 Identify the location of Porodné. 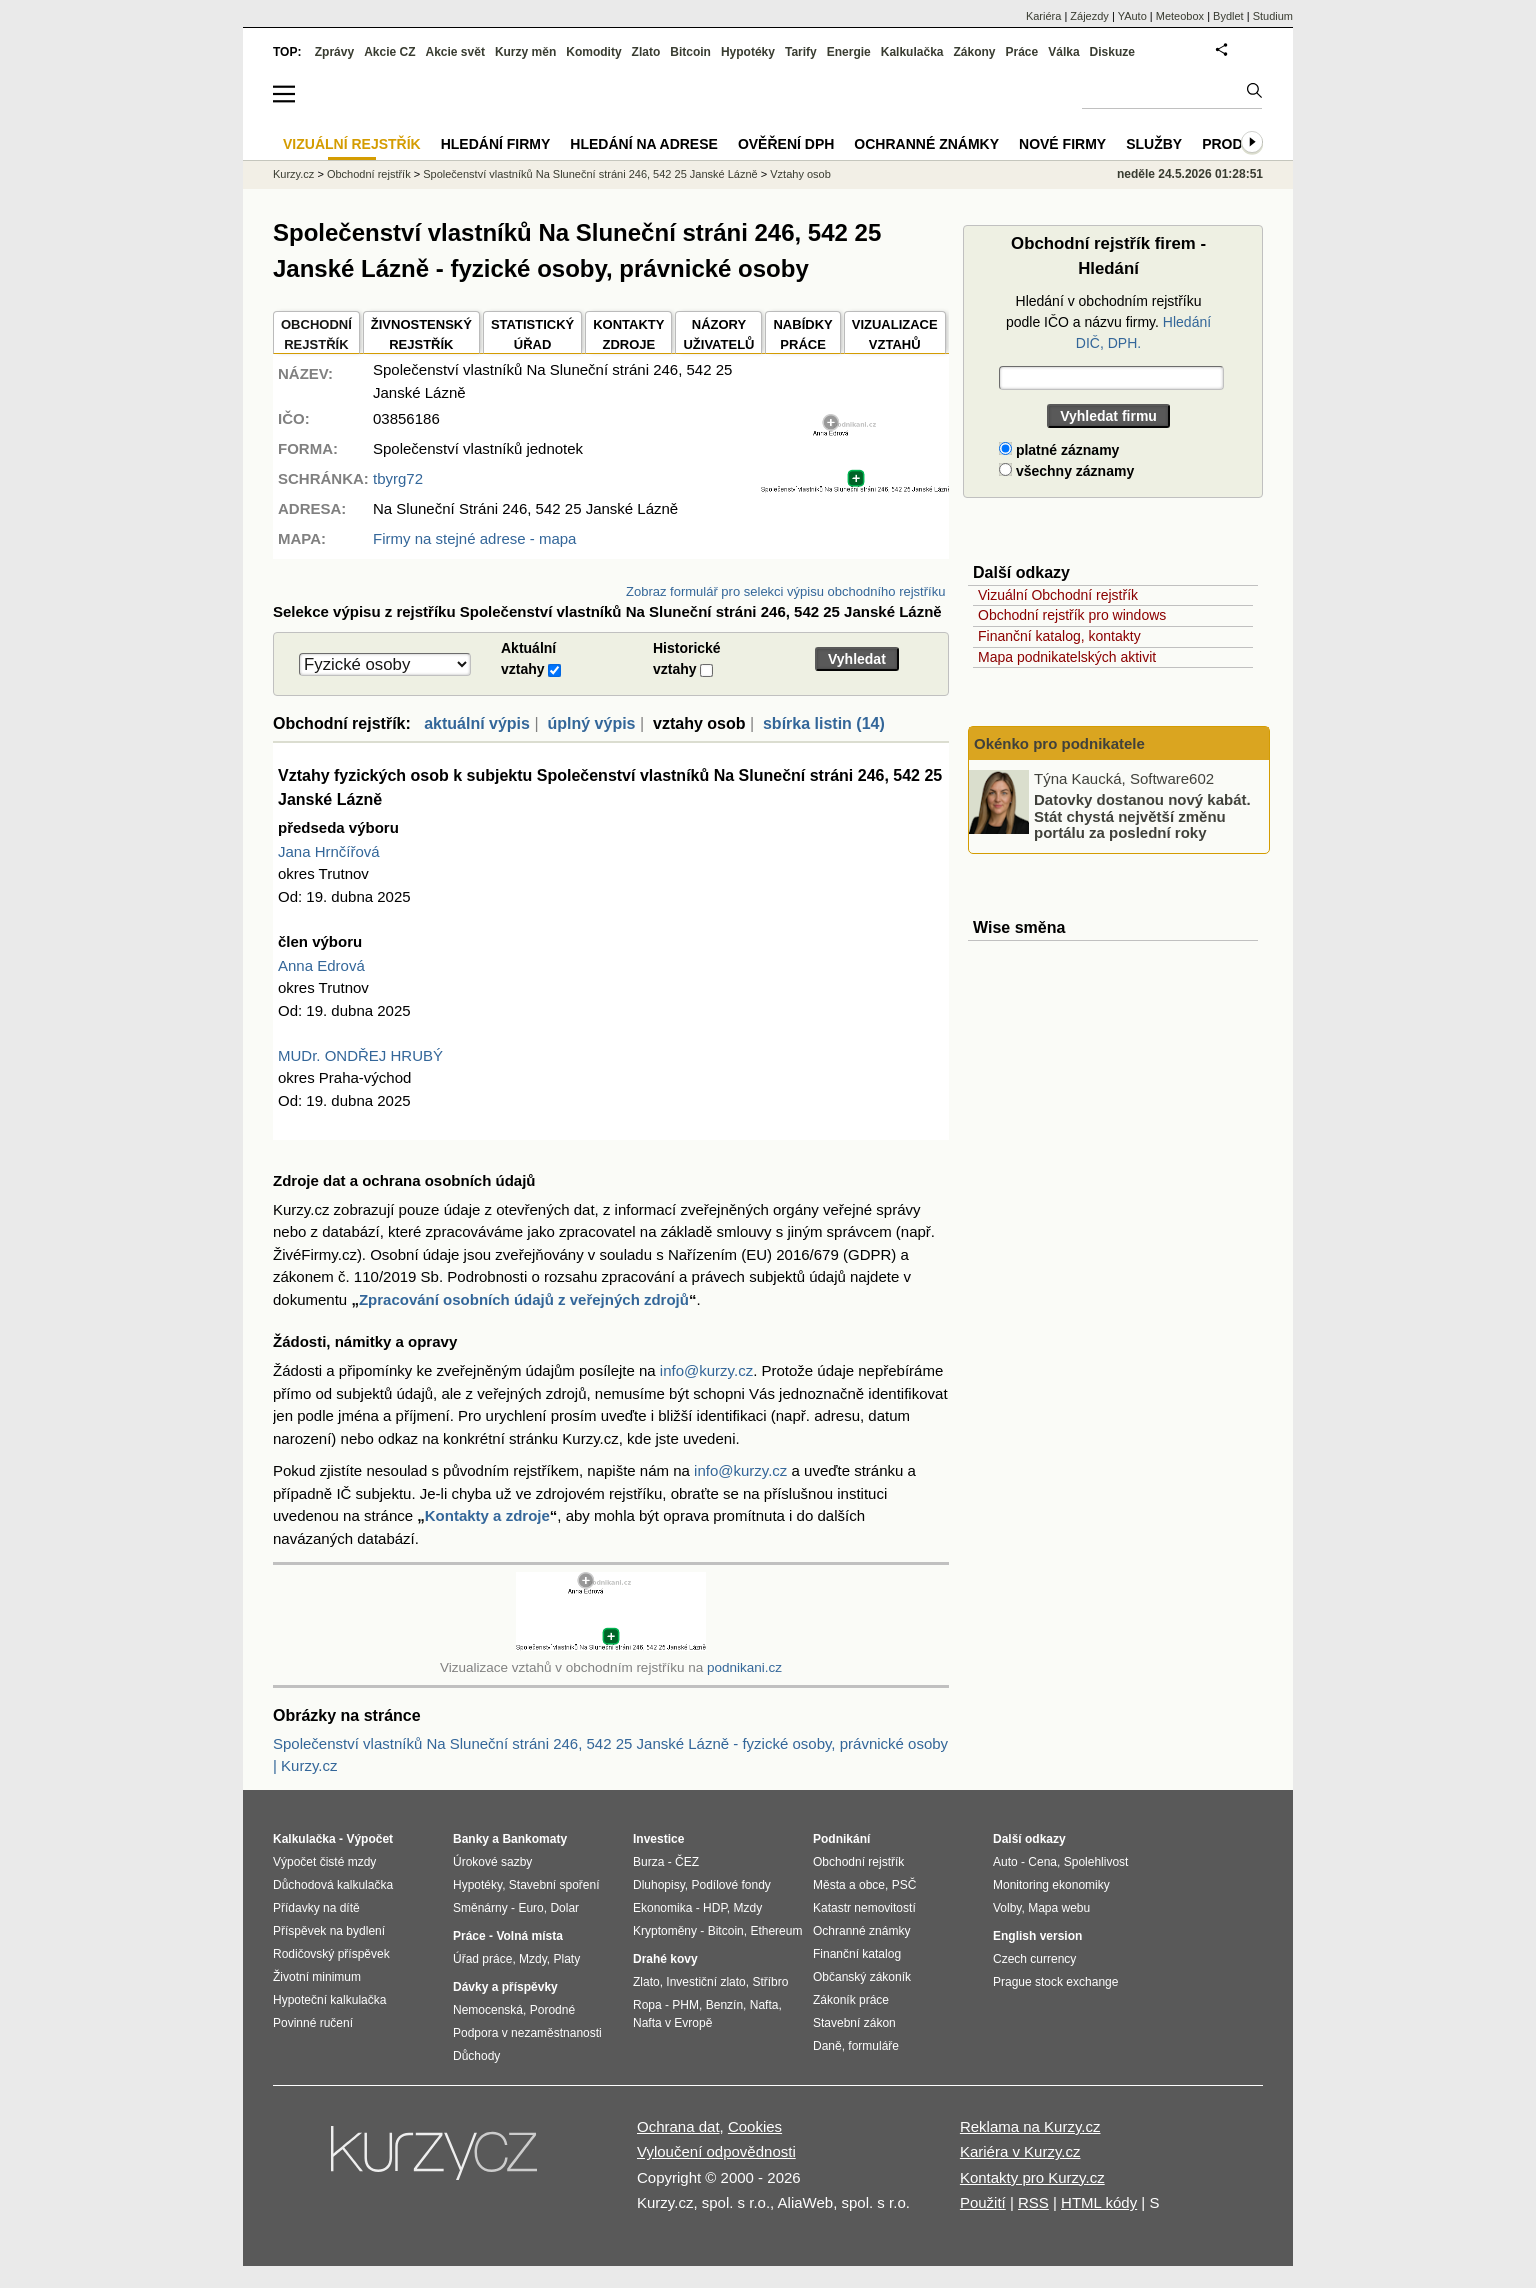
(552, 2010).